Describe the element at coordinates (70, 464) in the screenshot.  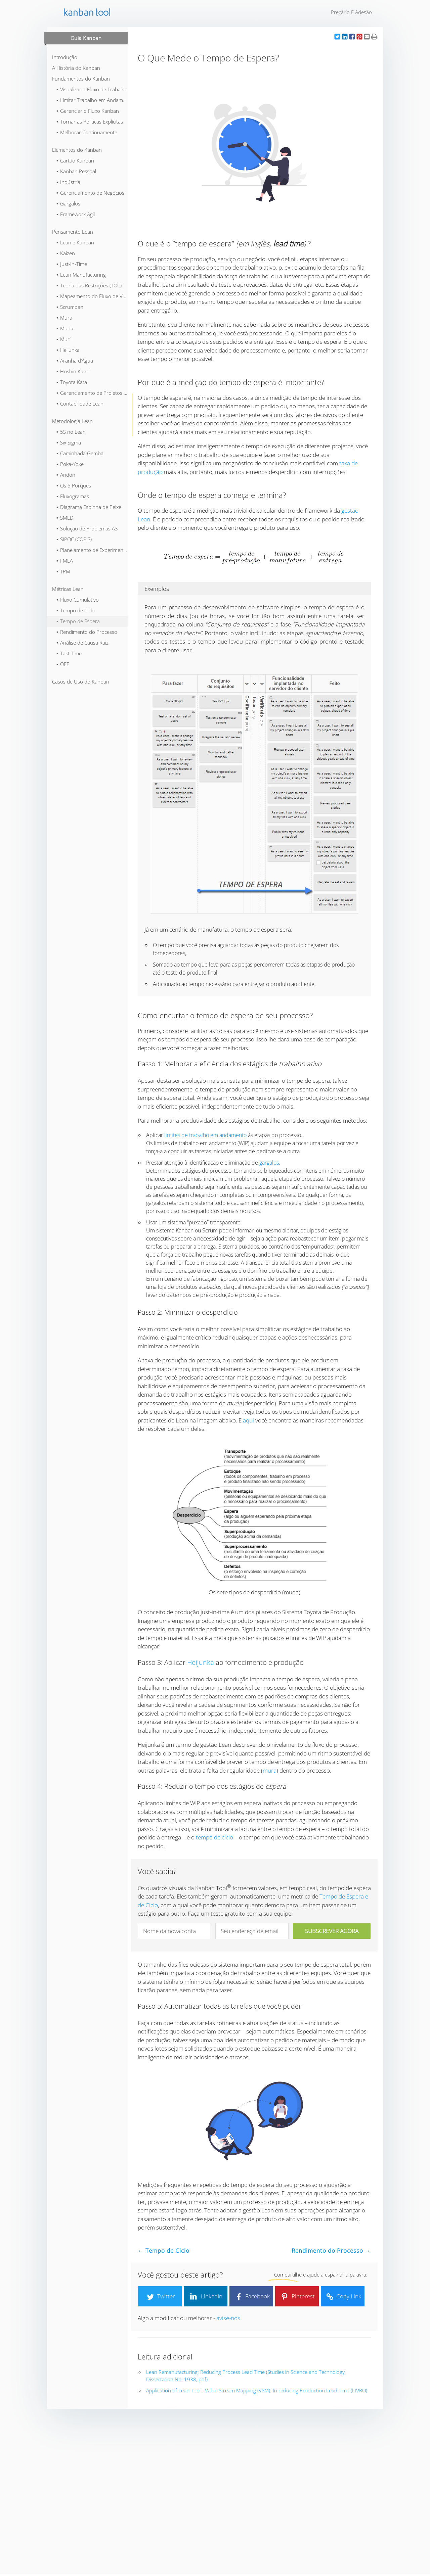
I see `⬞ Poka-Yoke` at that location.